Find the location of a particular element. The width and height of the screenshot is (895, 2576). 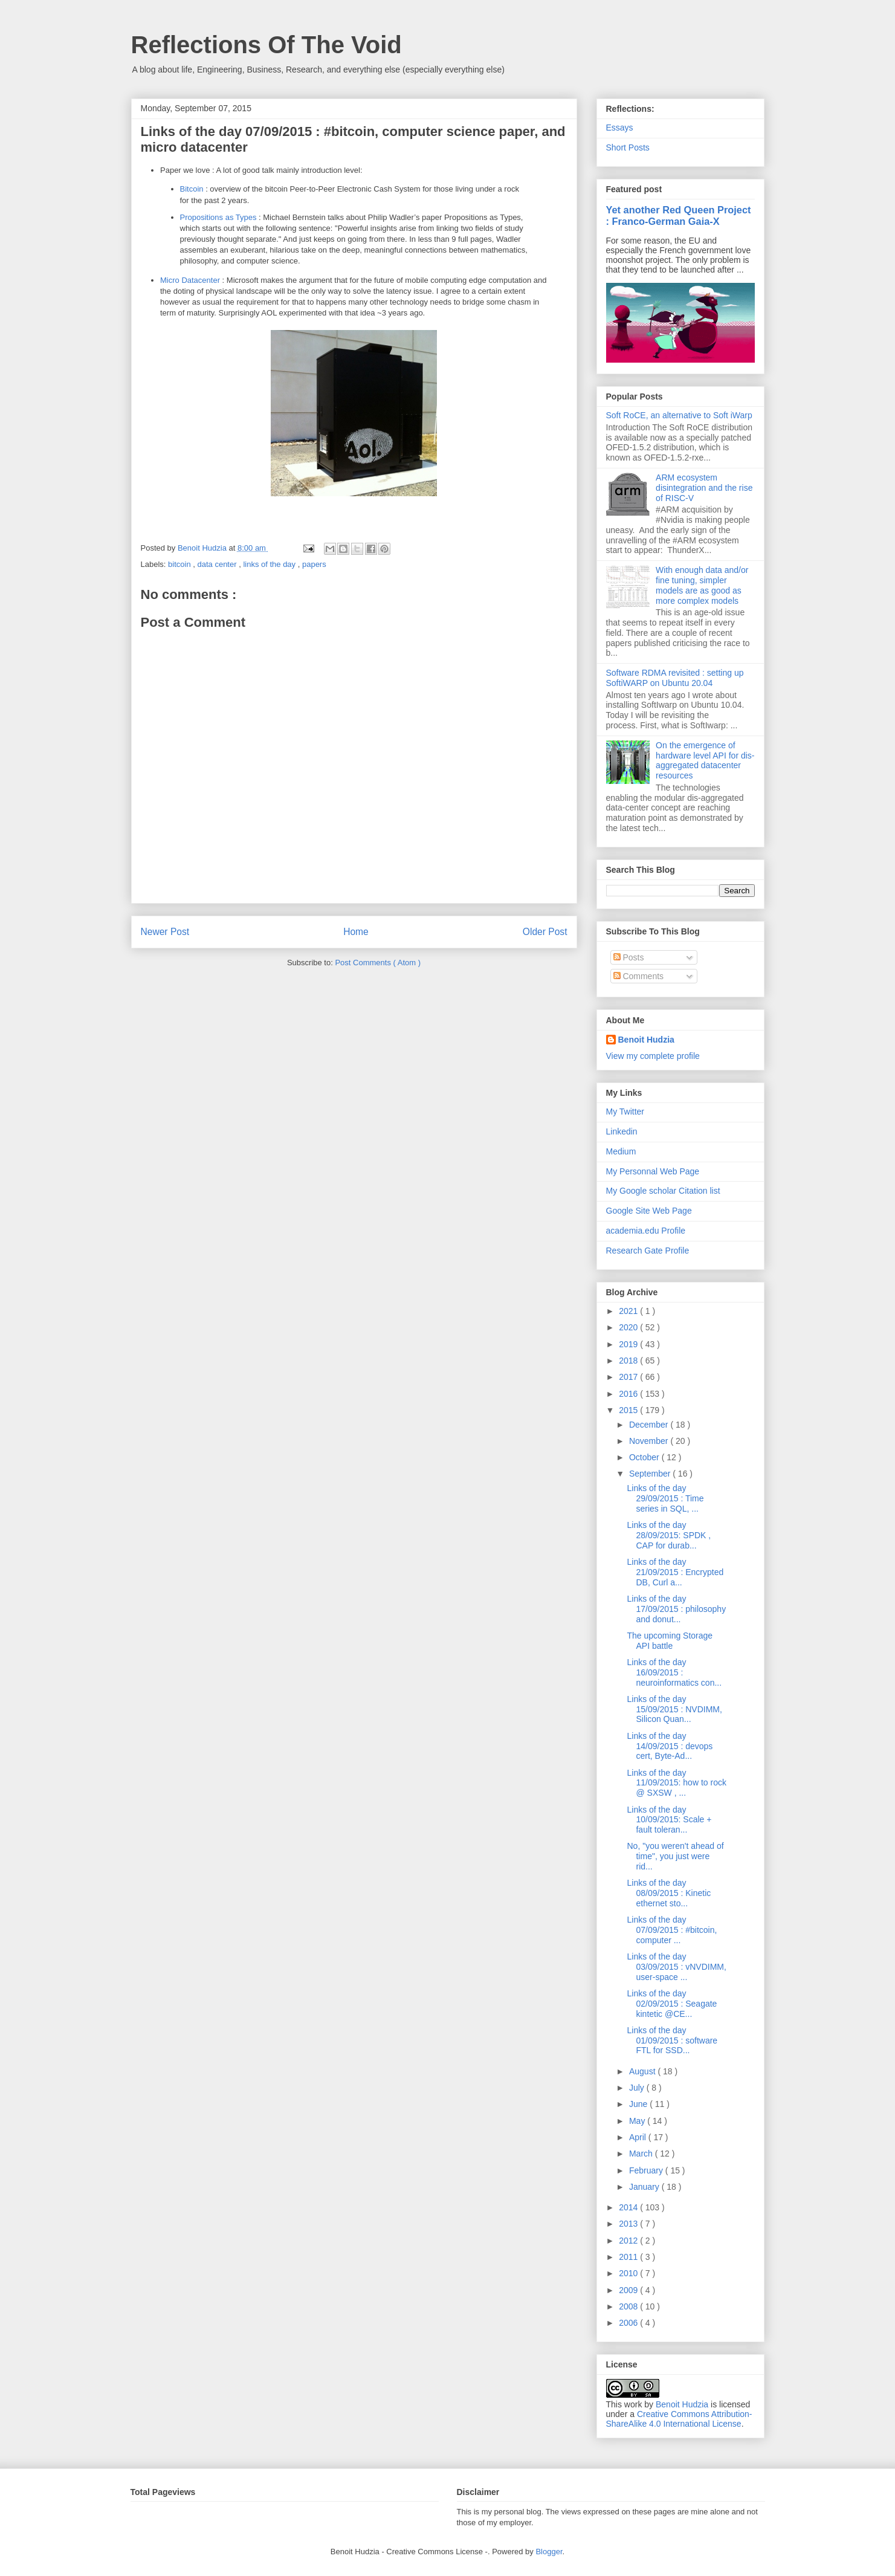

2021 is located at coordinates (629, 1311).